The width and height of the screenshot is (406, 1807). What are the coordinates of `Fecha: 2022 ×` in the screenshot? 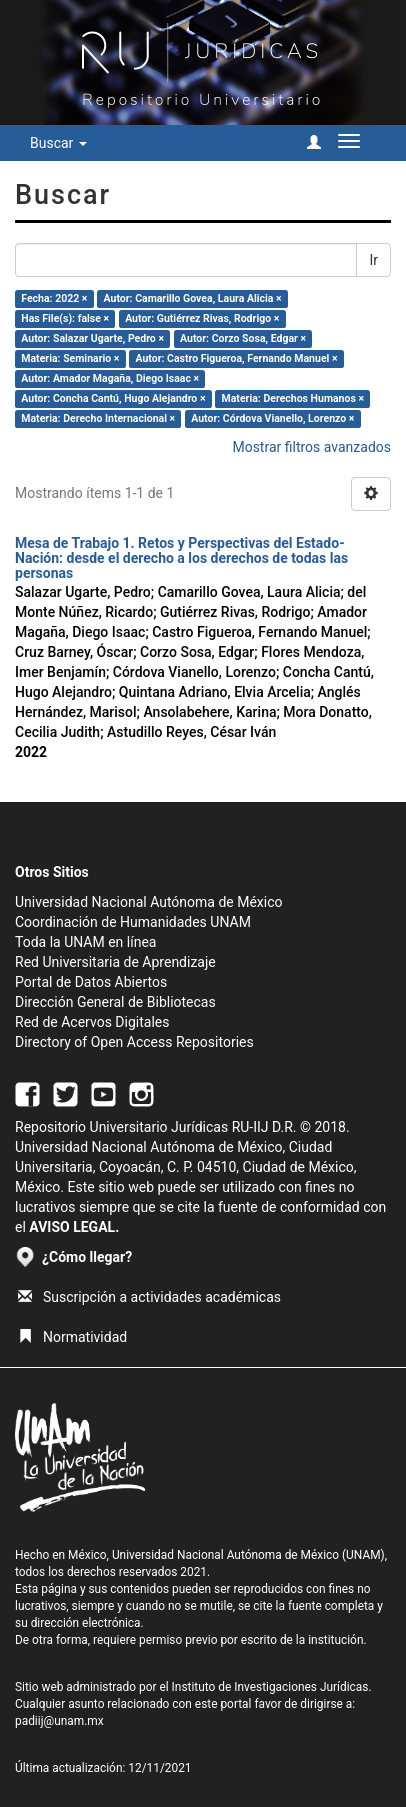 It's located at (54, 298).